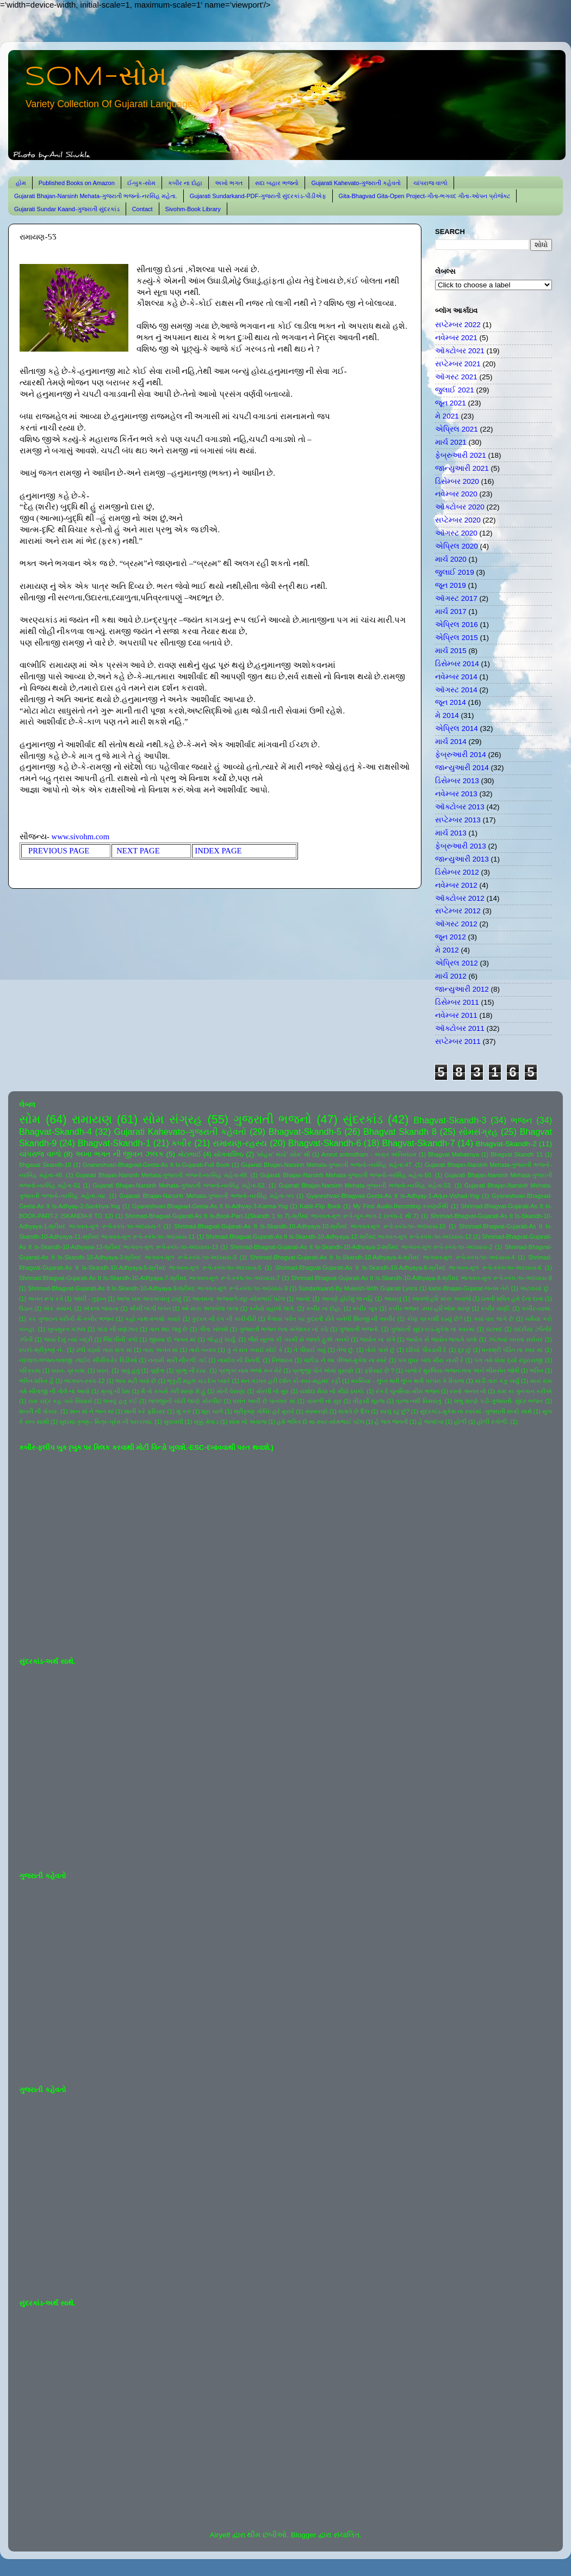 This screenshot has height=2576, width=571. What do you see at coordinates (400, 1131) in the screenshot?
I see `Bhagvat Skandh 8` at bounding box center [400, 1131].